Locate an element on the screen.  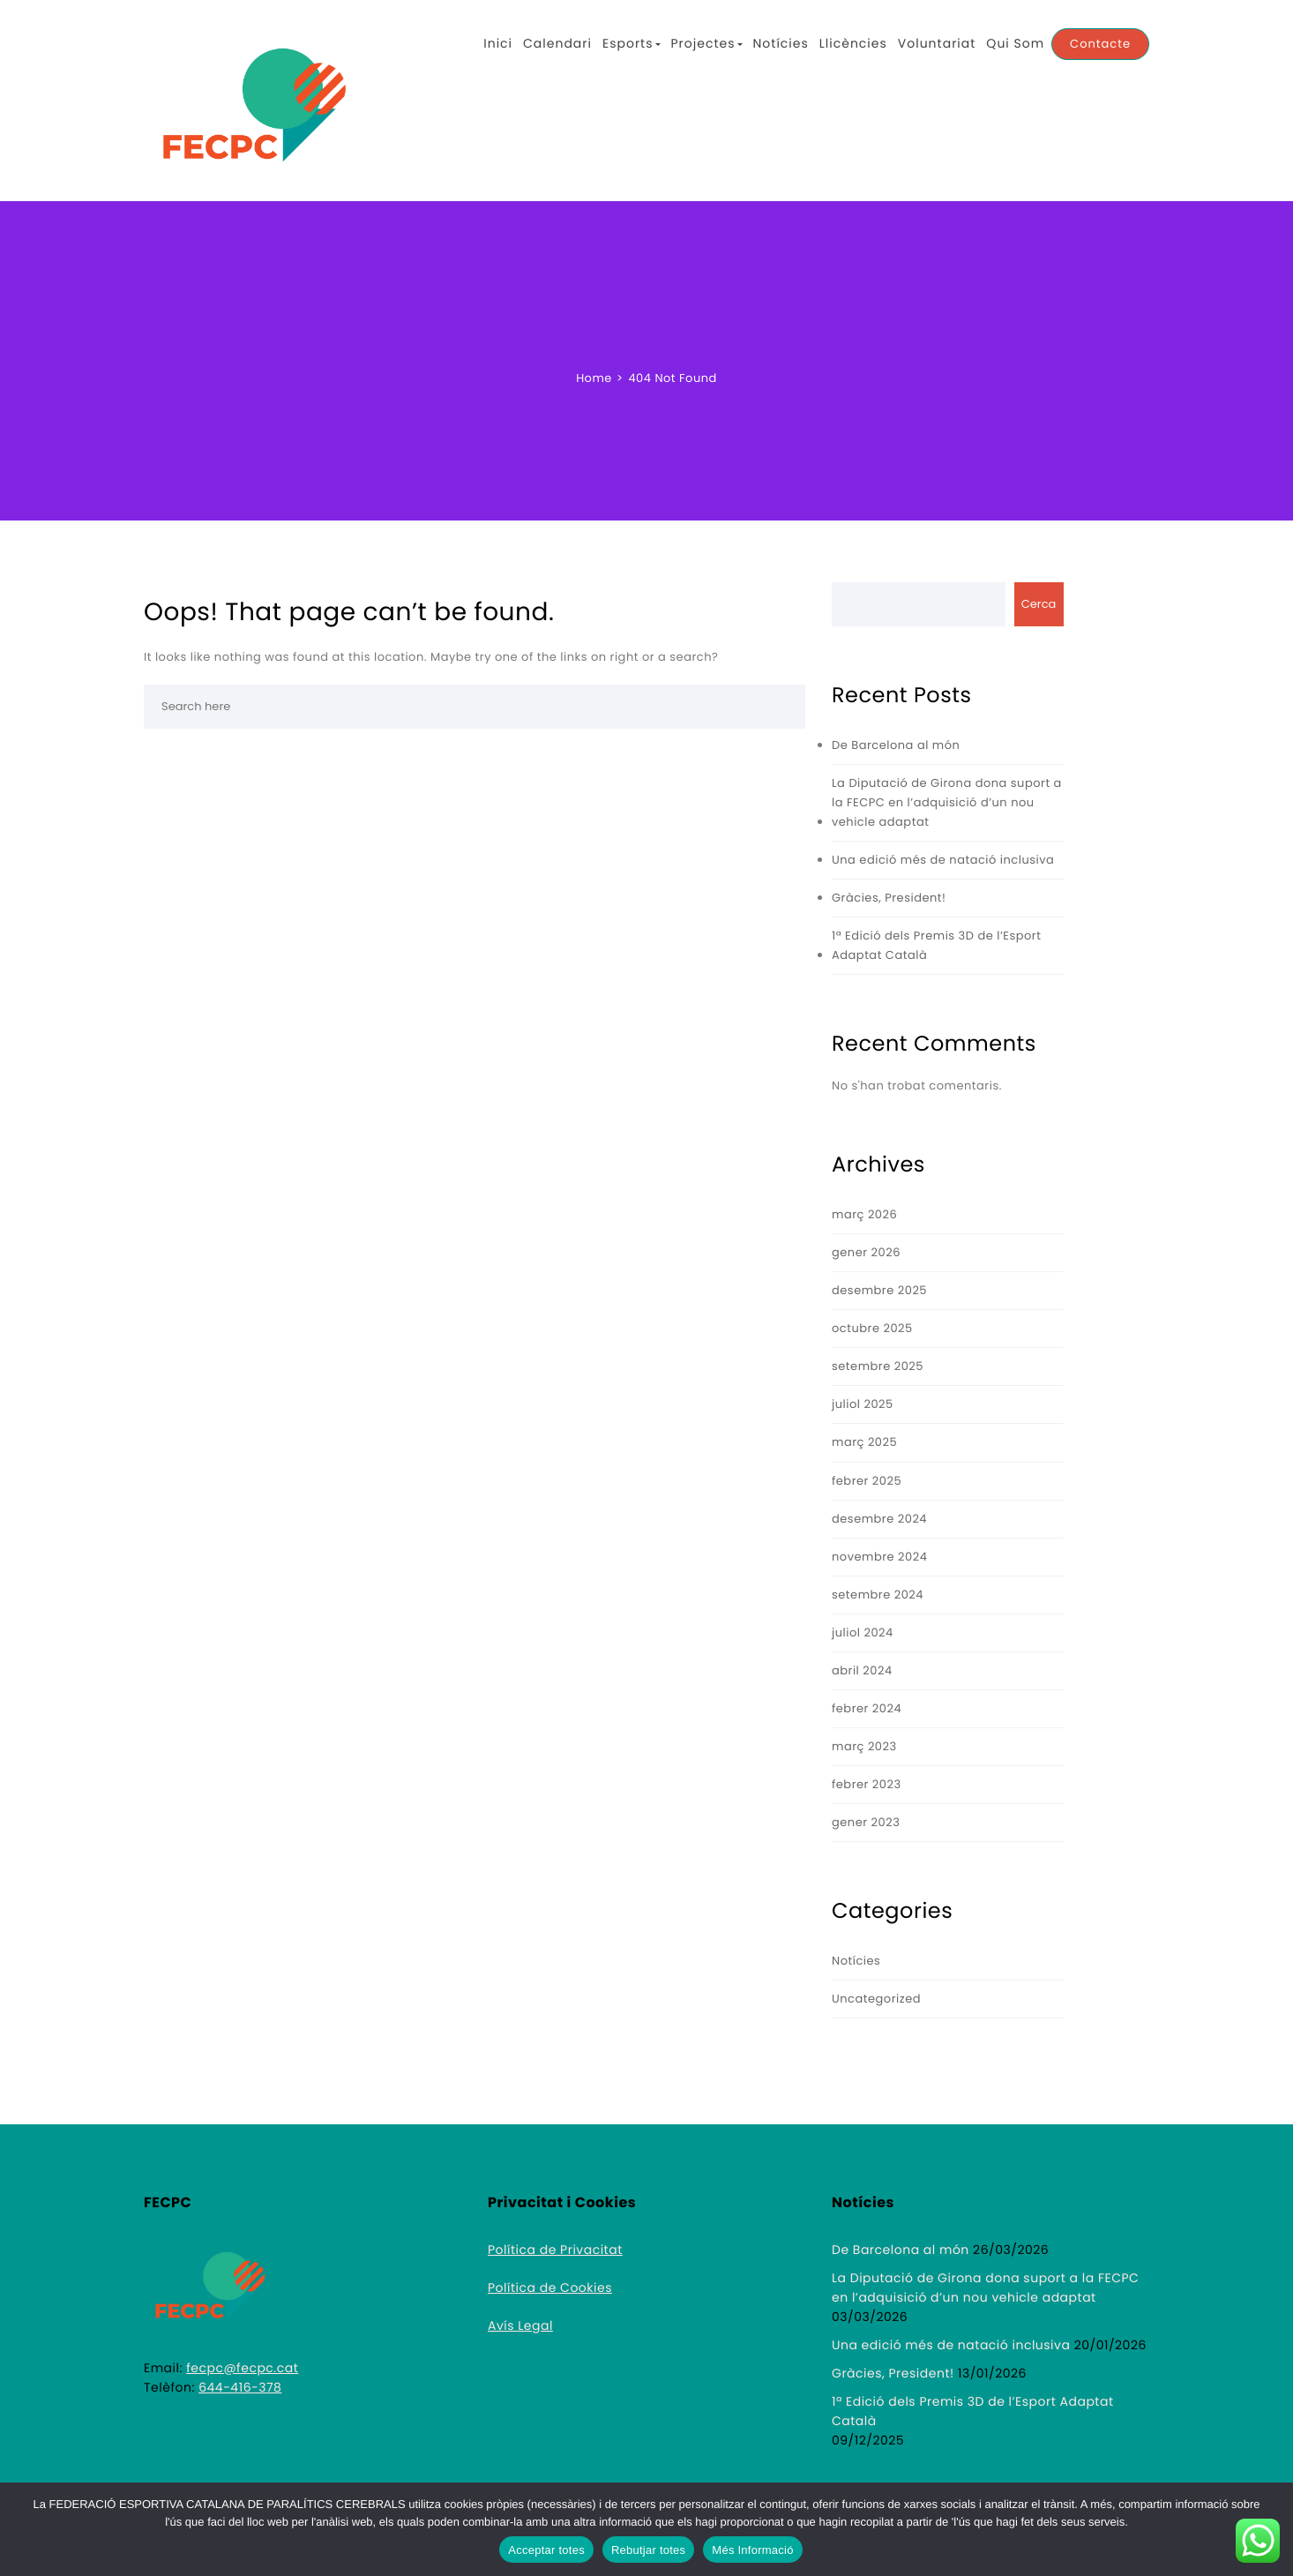
octubre 2025 is located at coordinates (872, 1328).